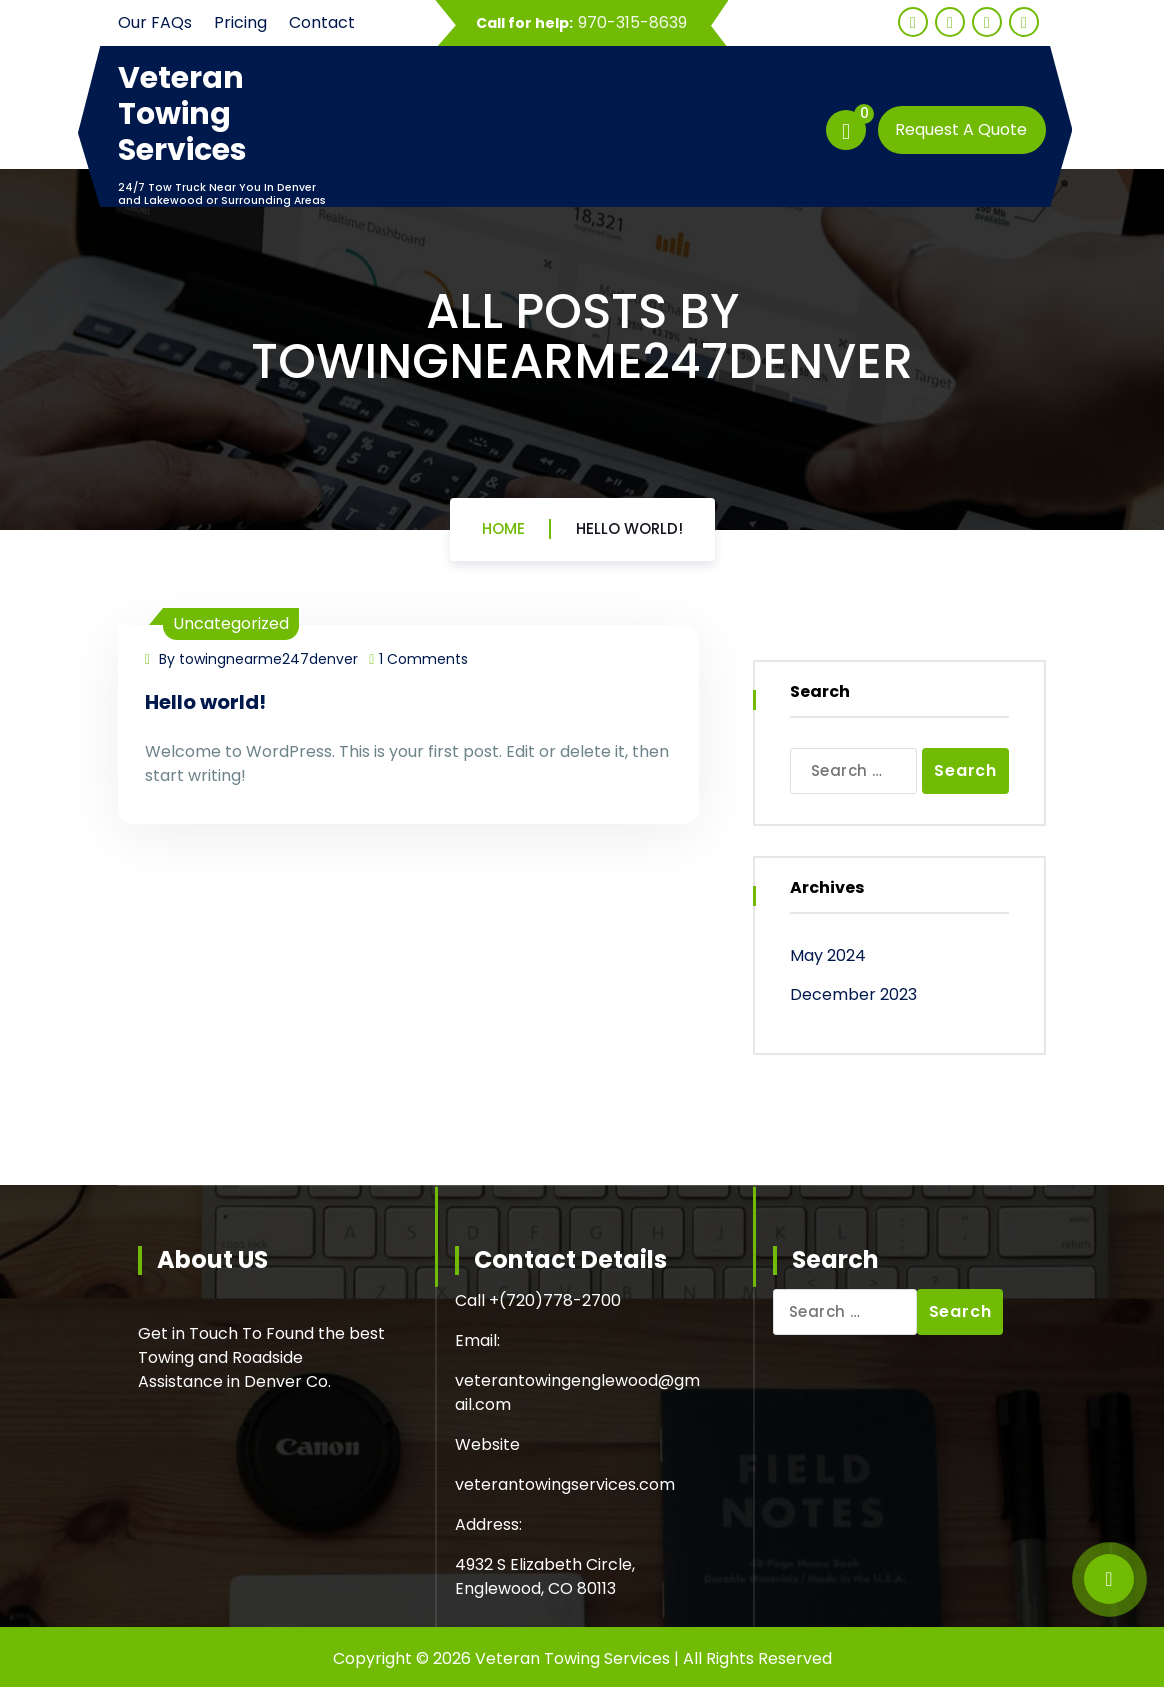 The height and width of the screenshot is (1687, 1164). I want to click on Our FAQs, so click(155, 22).